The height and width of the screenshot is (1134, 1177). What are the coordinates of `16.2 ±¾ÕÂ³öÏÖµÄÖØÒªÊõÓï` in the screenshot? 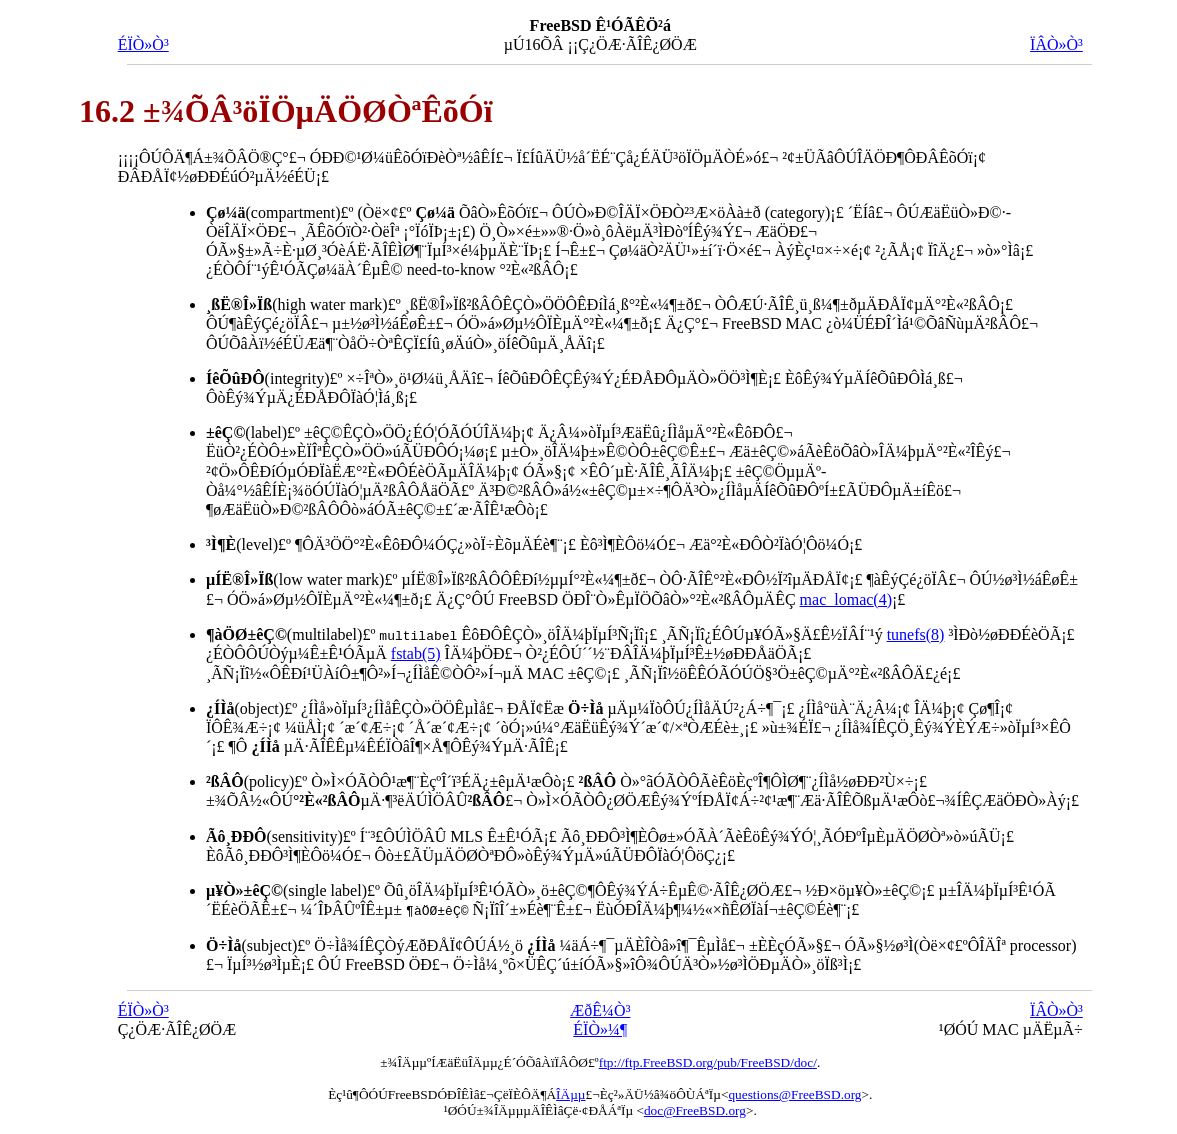 It's located at (285, 111).